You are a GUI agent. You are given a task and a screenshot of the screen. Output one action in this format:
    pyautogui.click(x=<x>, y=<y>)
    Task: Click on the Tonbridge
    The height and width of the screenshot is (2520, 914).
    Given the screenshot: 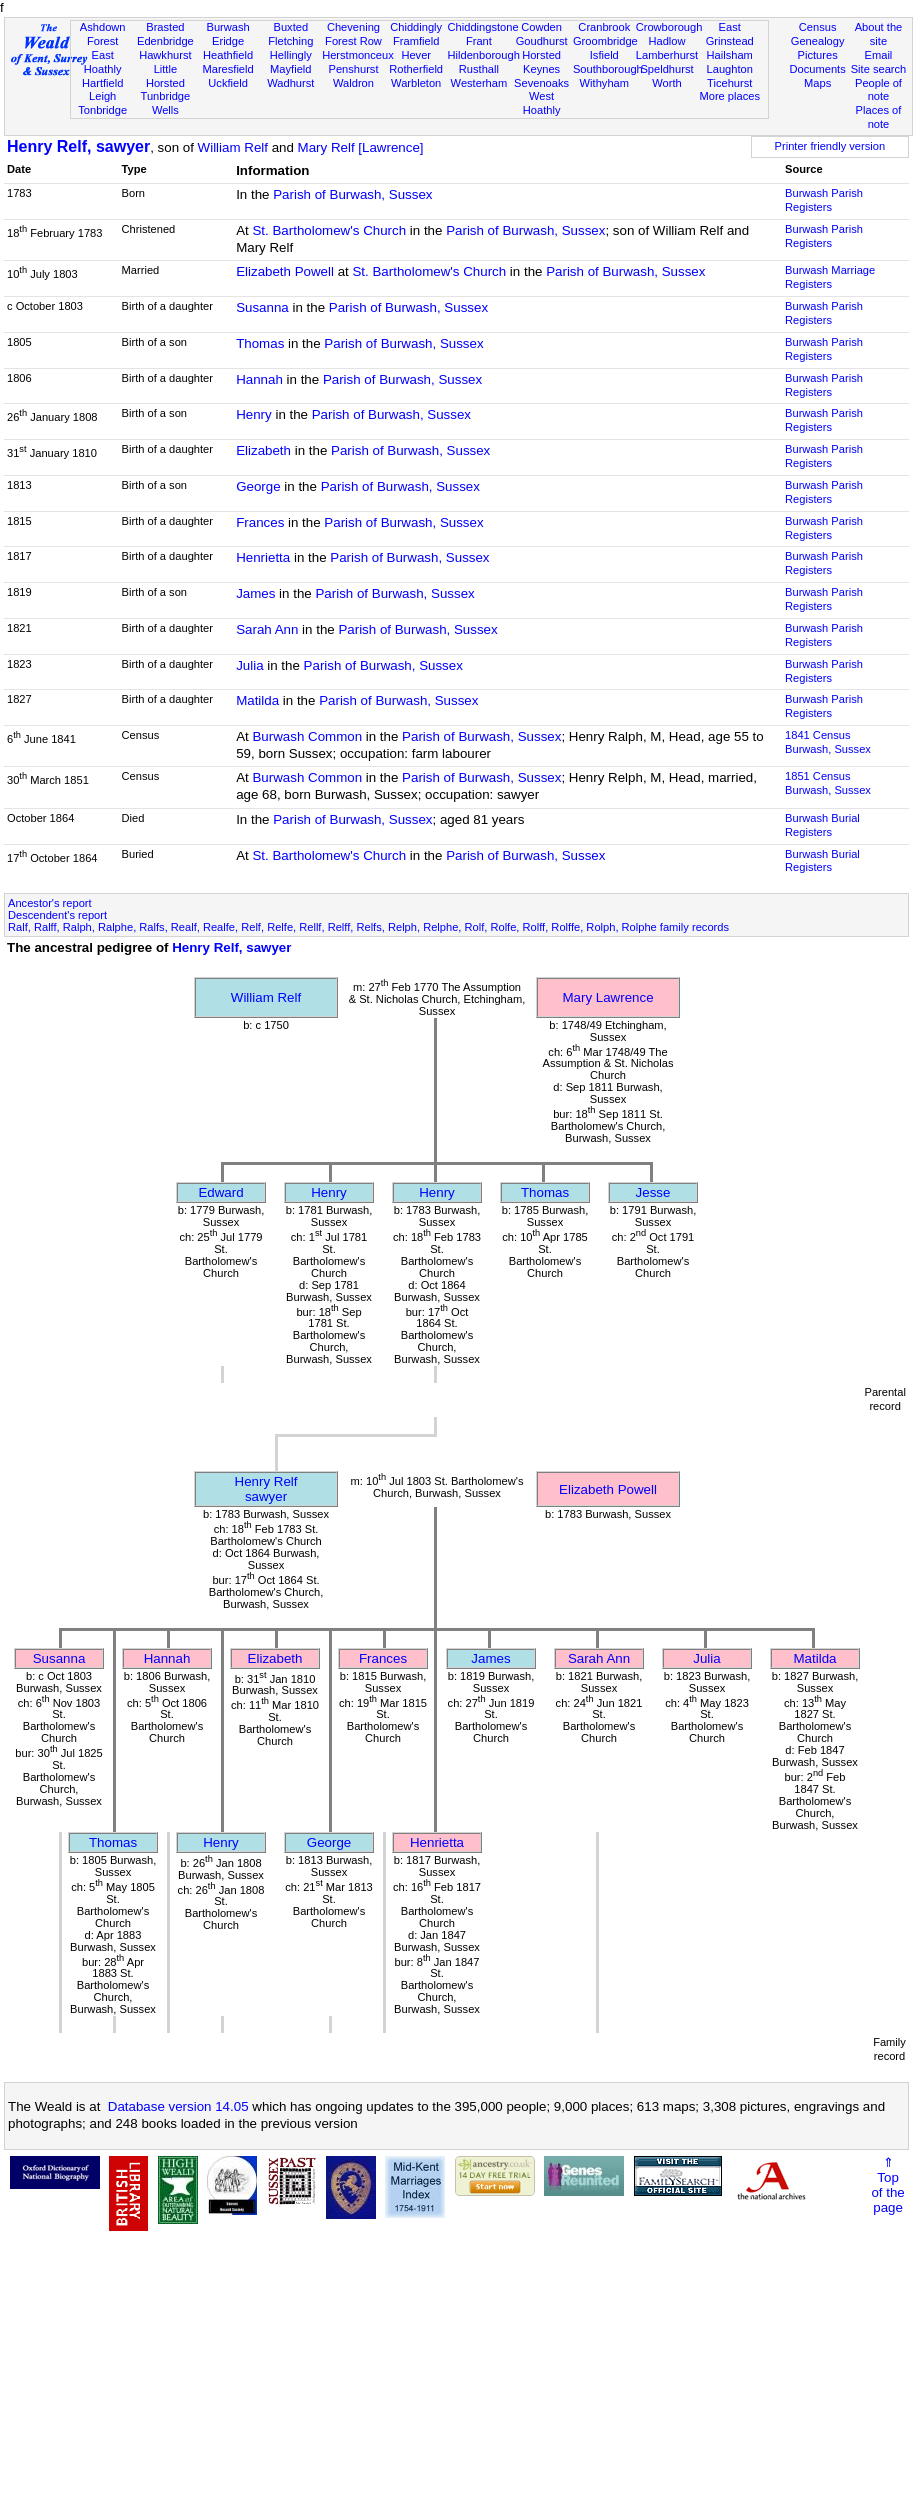 What is the action you would take?
    pyautogui.click(x=102, y=110)
    